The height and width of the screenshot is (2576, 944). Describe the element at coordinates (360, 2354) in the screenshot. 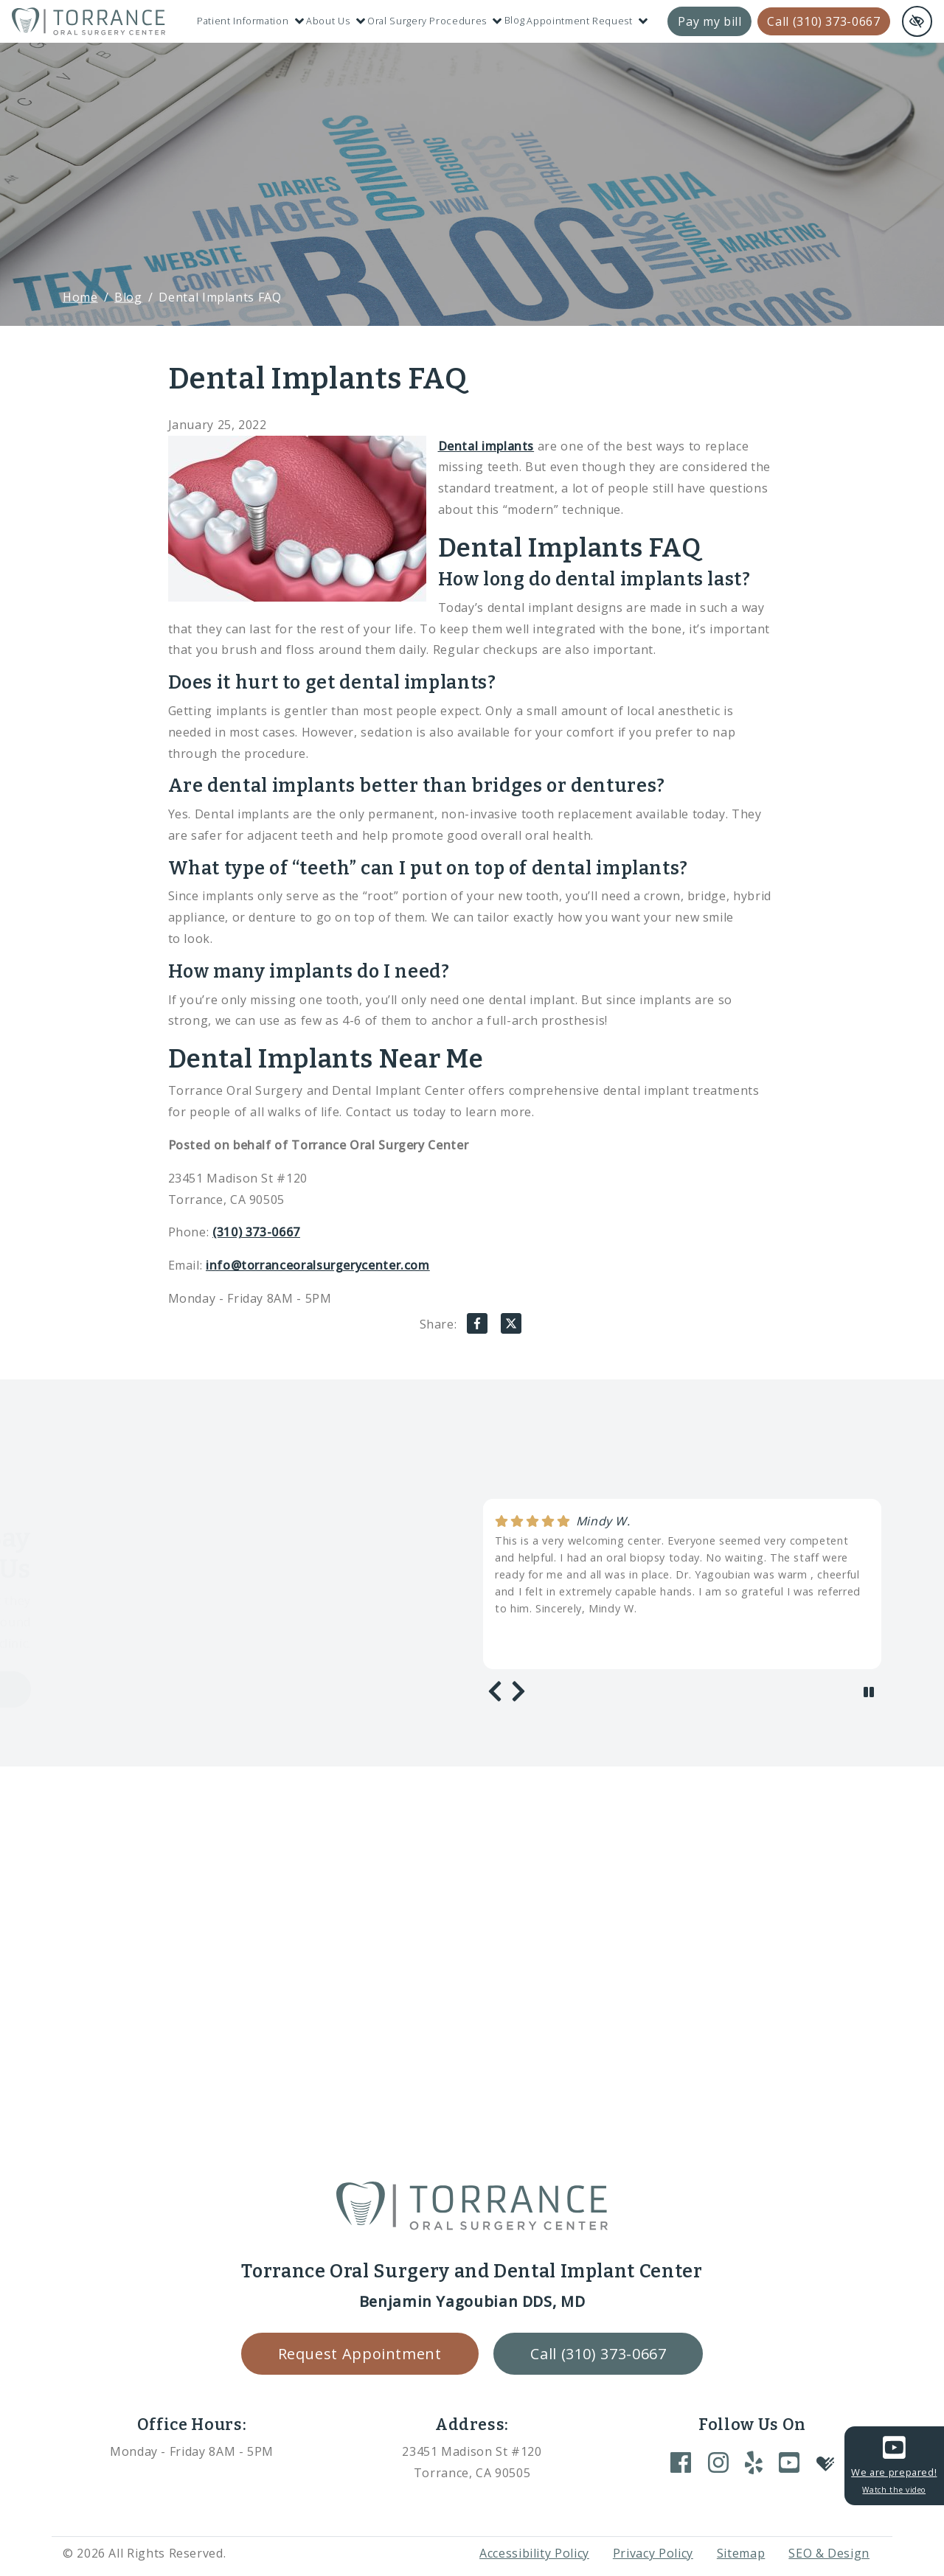

I see `Request Appointment` at that location.